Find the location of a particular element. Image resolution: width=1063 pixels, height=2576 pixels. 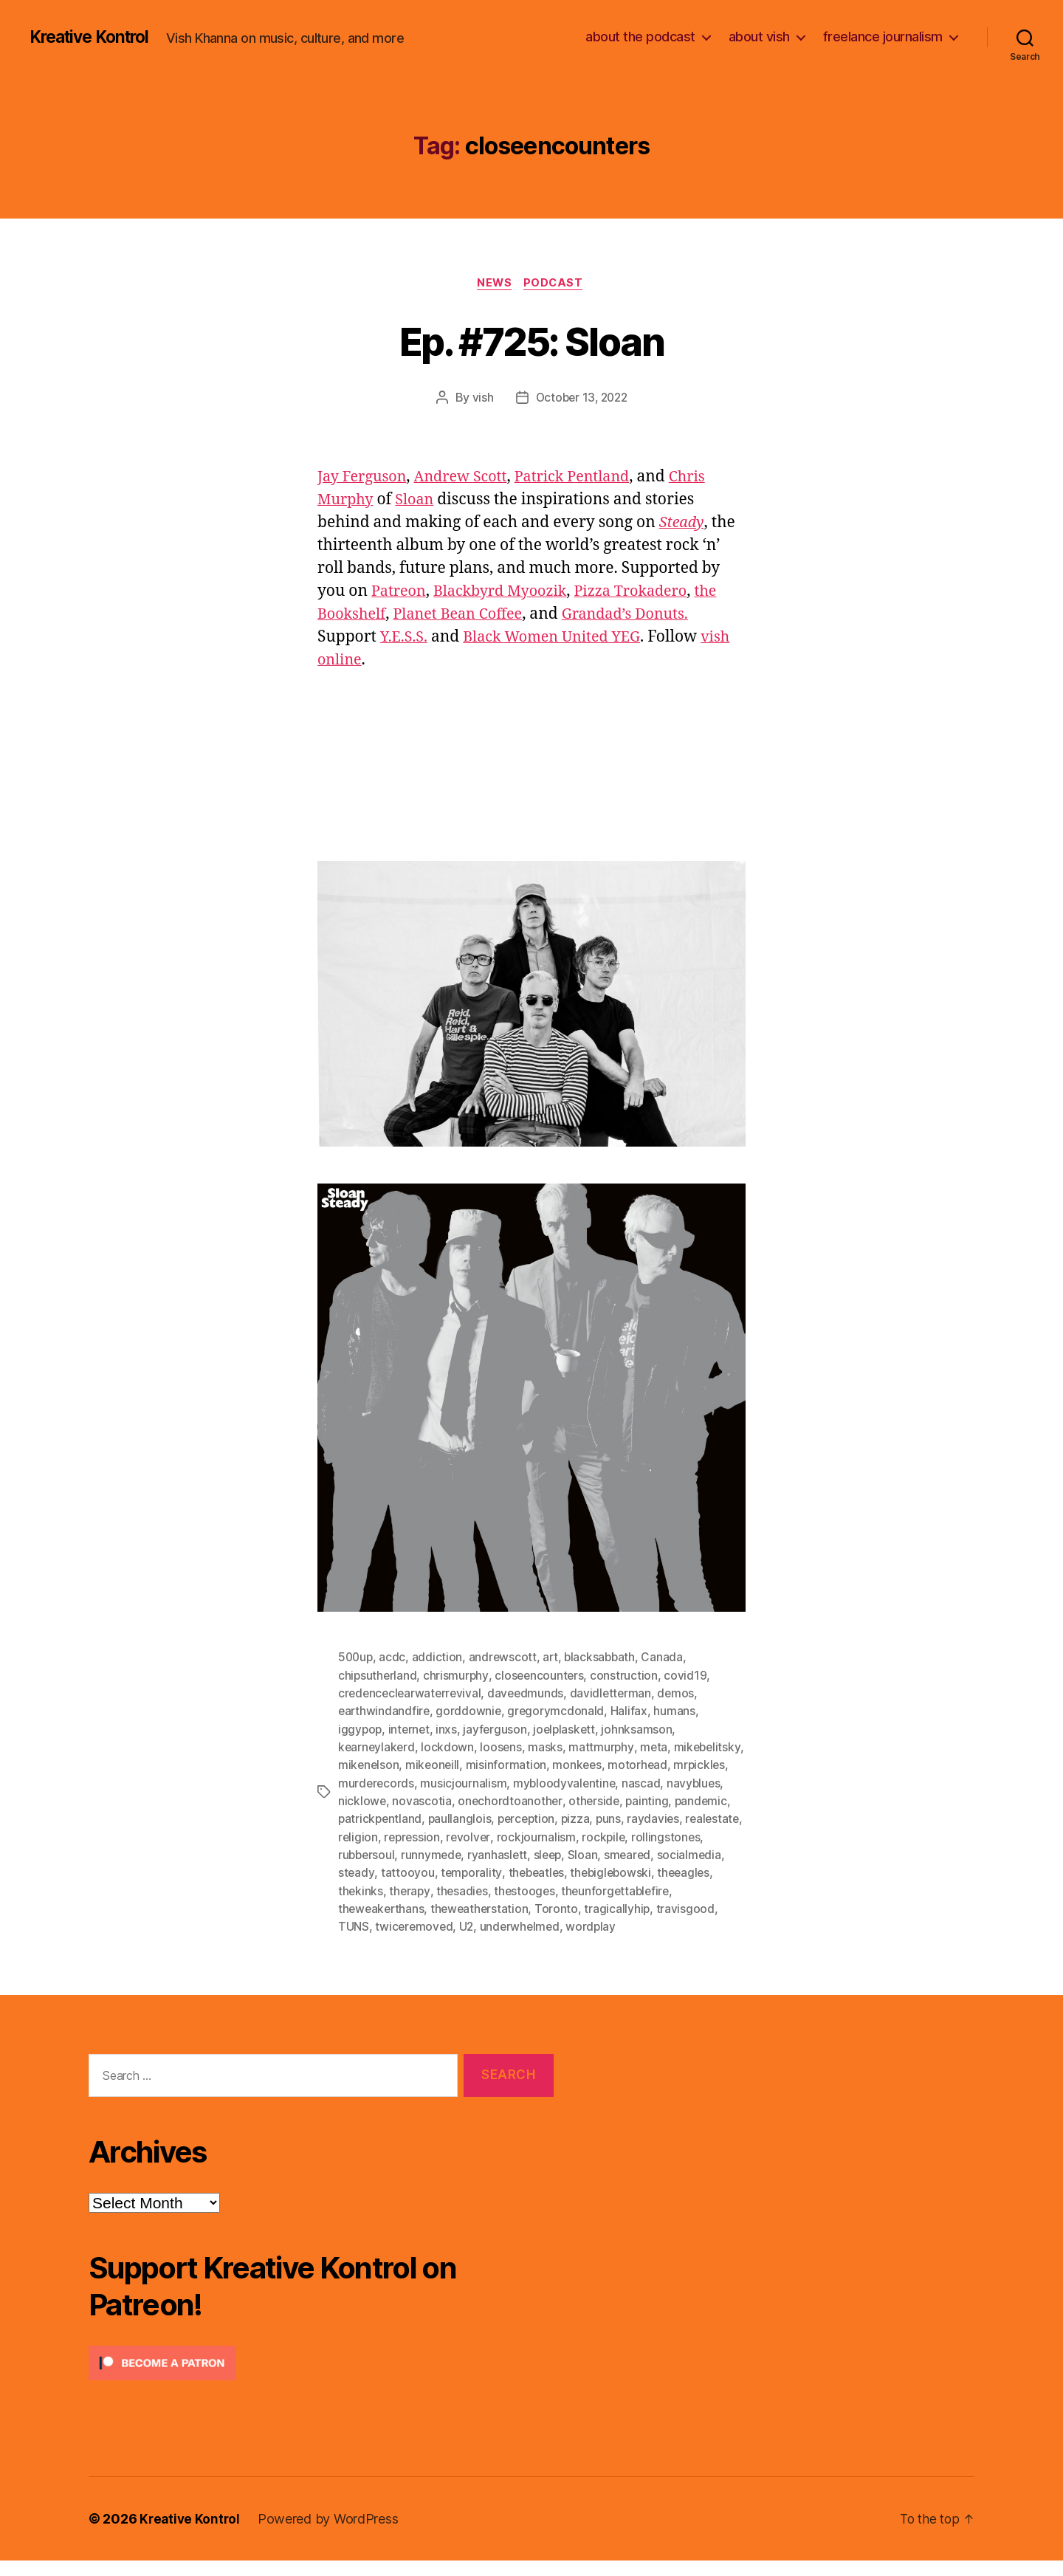

mikeoneill is located at coordinates (509, 1765).